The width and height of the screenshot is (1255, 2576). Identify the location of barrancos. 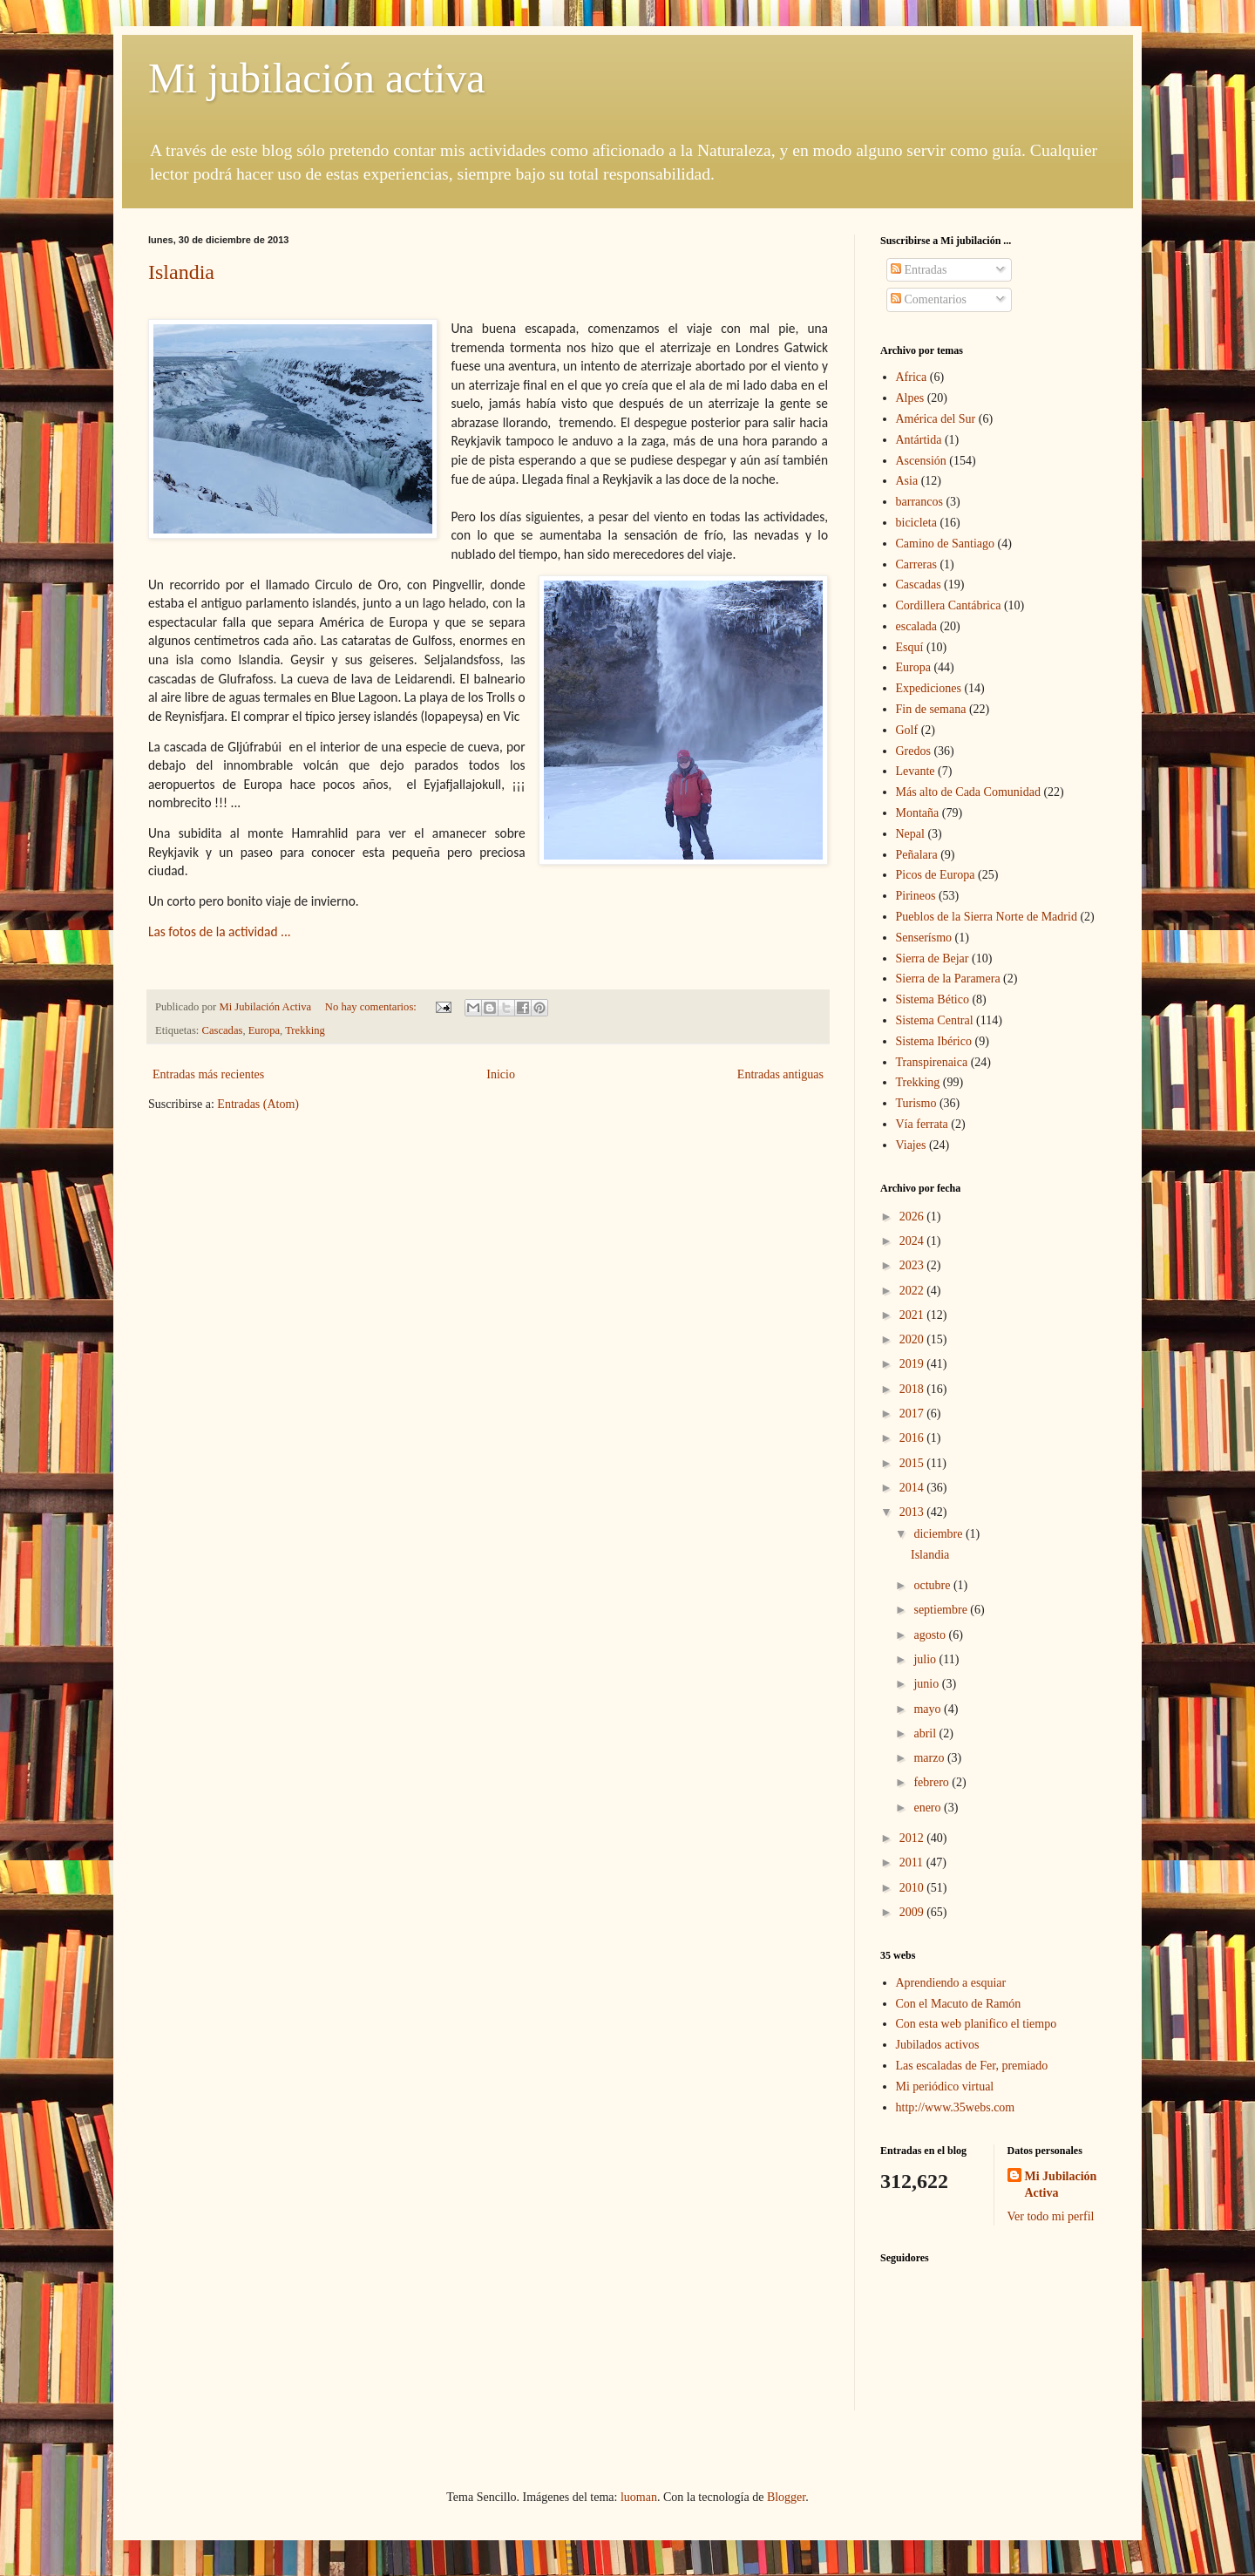
(919, 501).